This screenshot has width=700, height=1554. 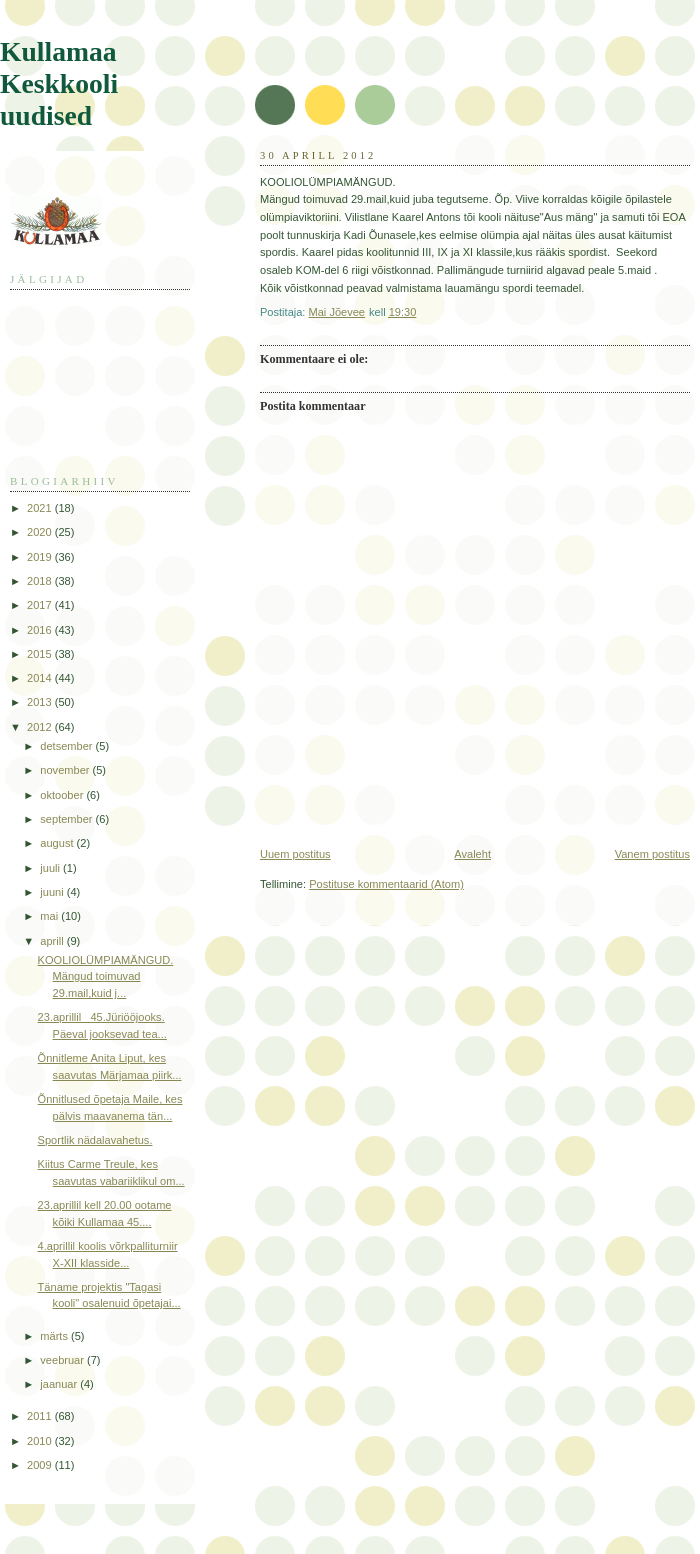 What do you see at coordinates (652, 854) in the screenshot?
I see `Vanem postitus` at bounding box center [652, 854].